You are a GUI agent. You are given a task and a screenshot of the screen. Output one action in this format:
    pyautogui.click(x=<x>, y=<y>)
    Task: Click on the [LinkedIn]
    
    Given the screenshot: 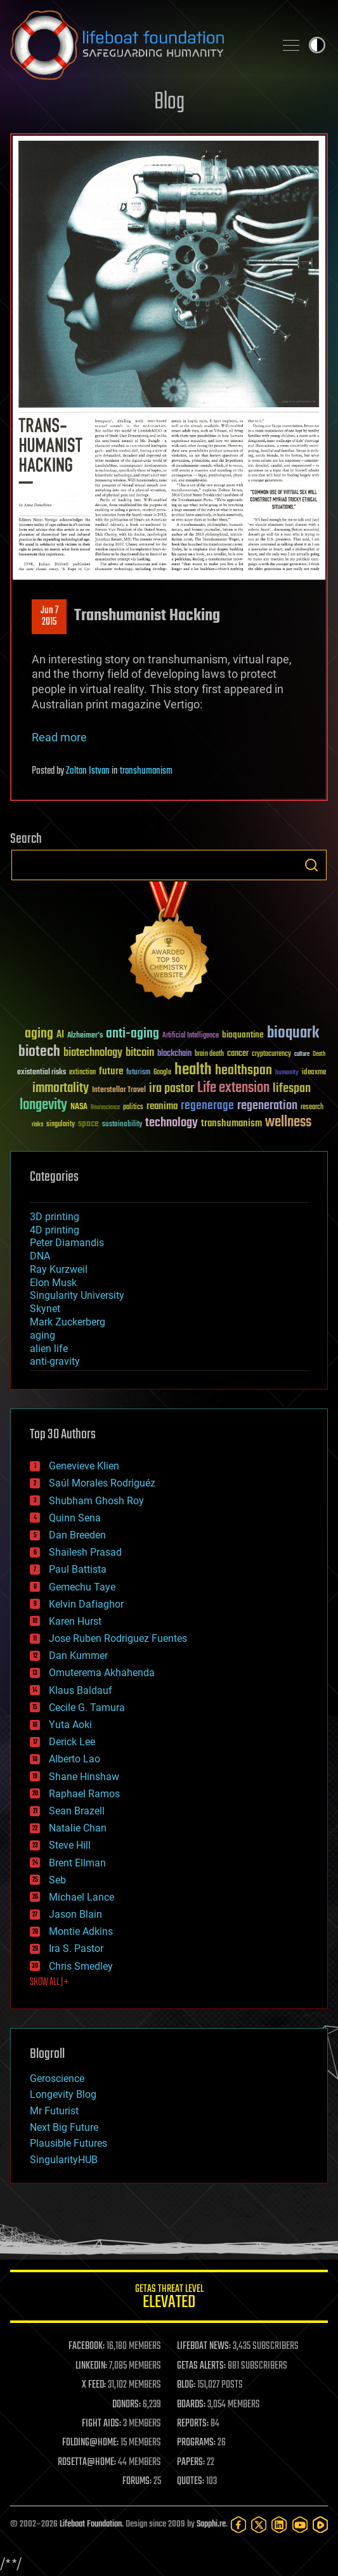 What is the action you would take?
    pyautogui.click(x=279, y=2525)
    